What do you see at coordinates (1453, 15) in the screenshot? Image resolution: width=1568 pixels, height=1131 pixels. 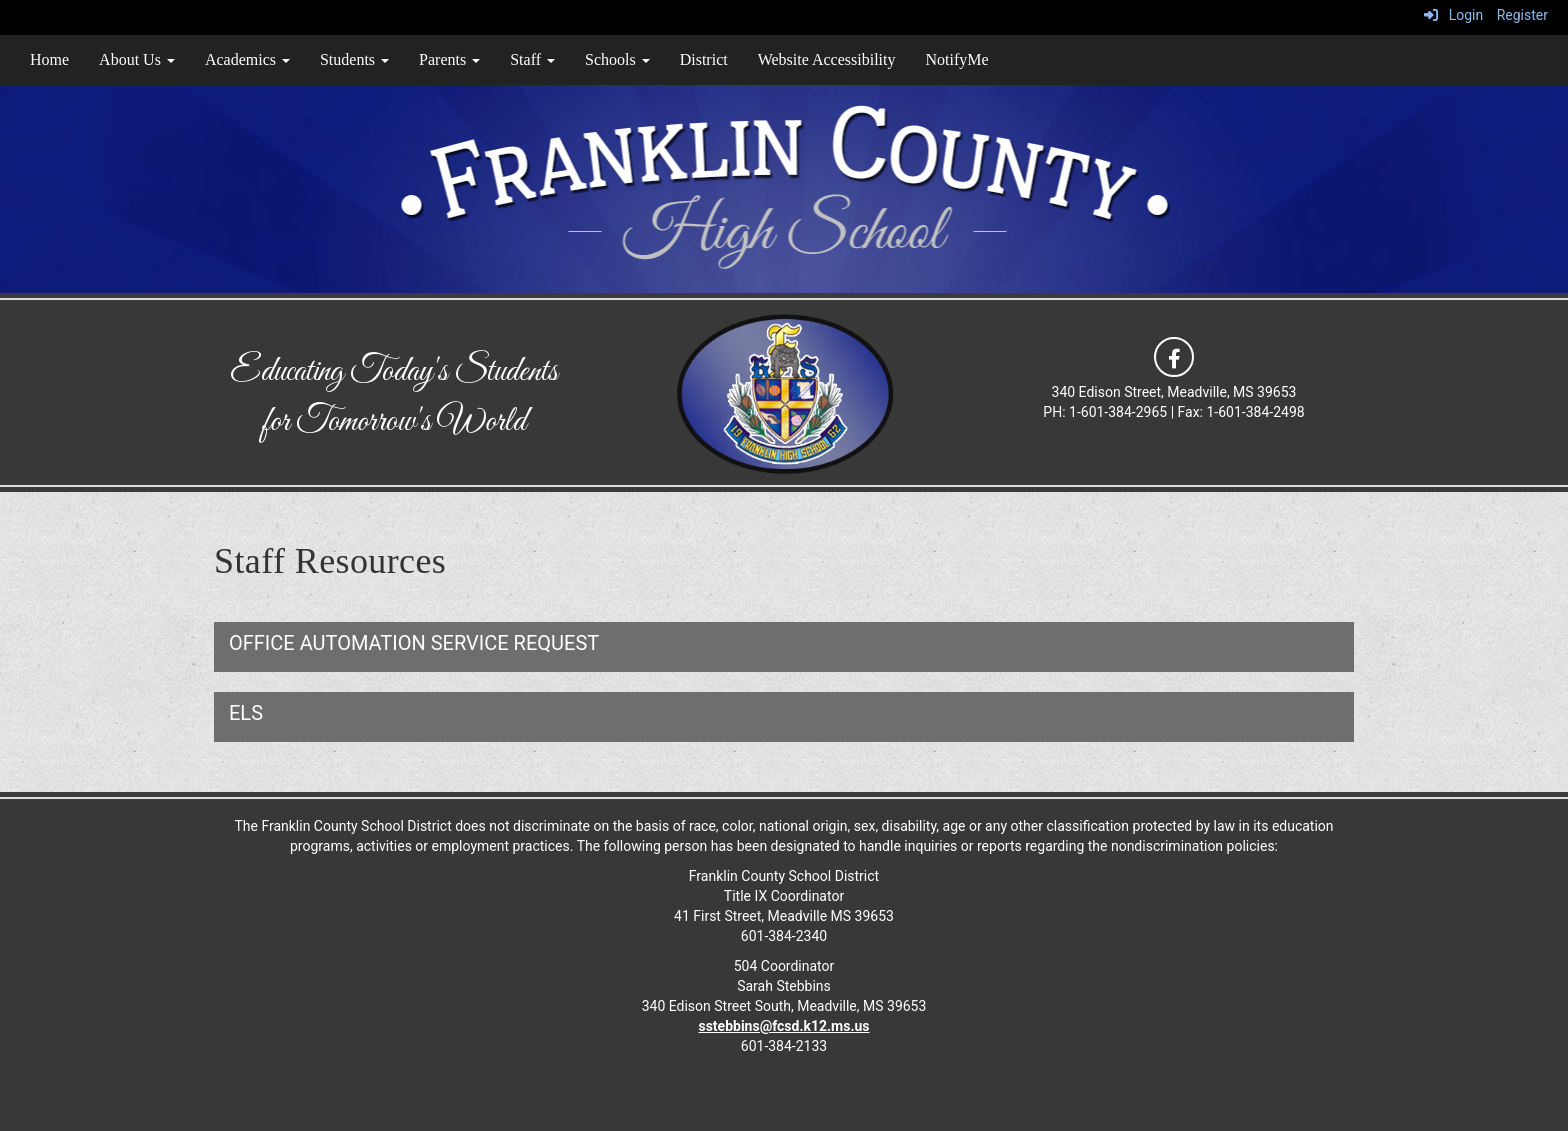 I see `Login` at bounding box center [1453, 15].